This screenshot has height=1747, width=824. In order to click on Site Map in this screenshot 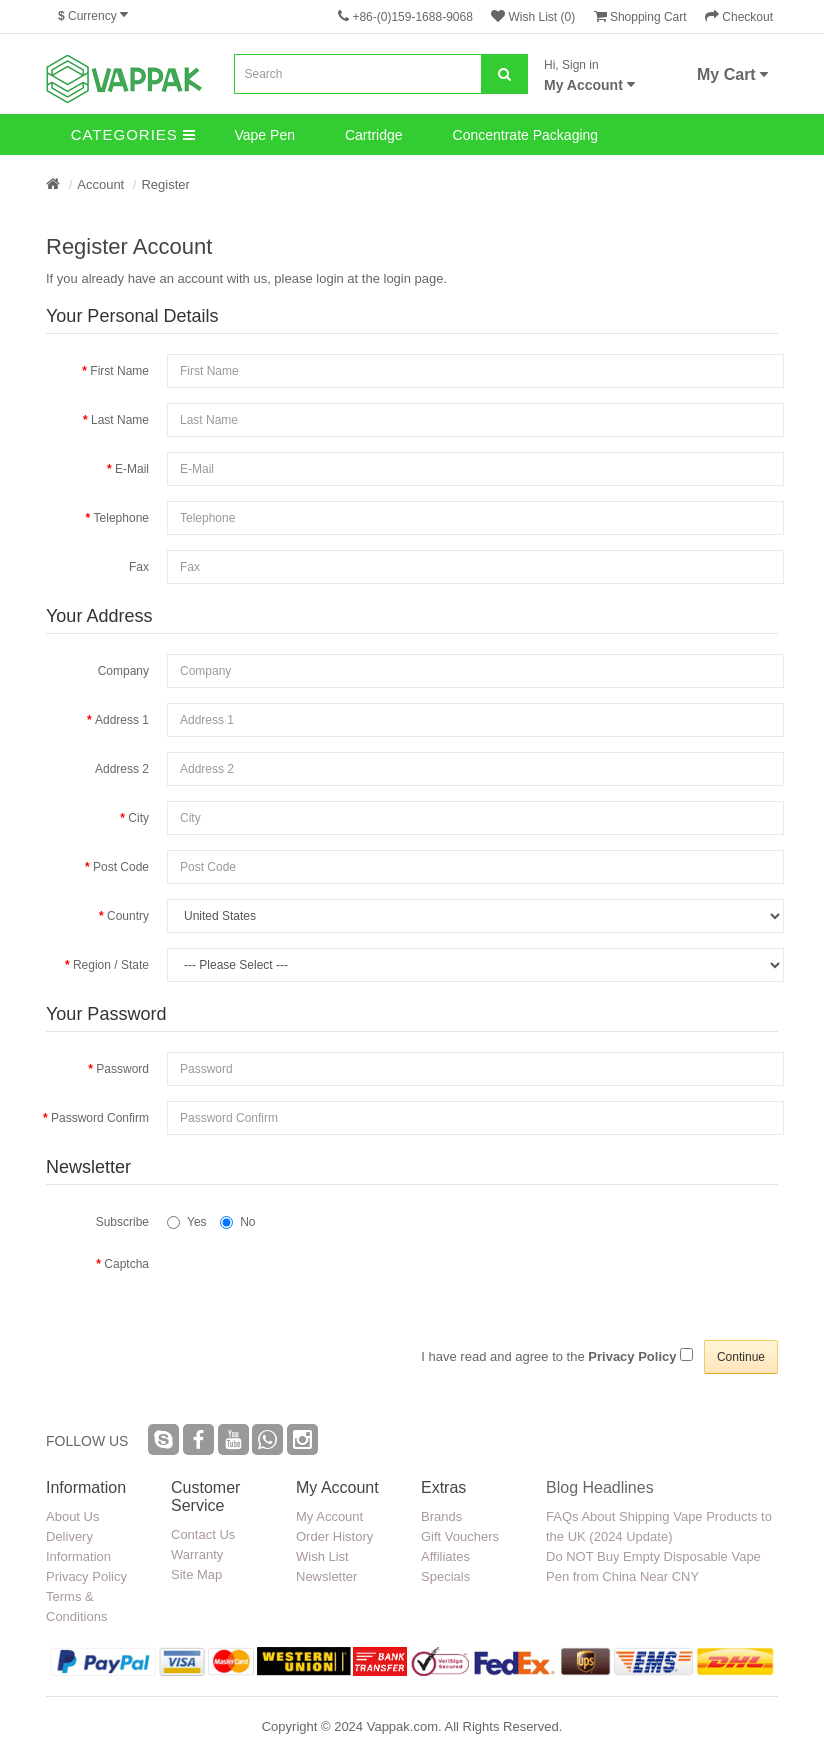, I will do `click(196, 1574)`.